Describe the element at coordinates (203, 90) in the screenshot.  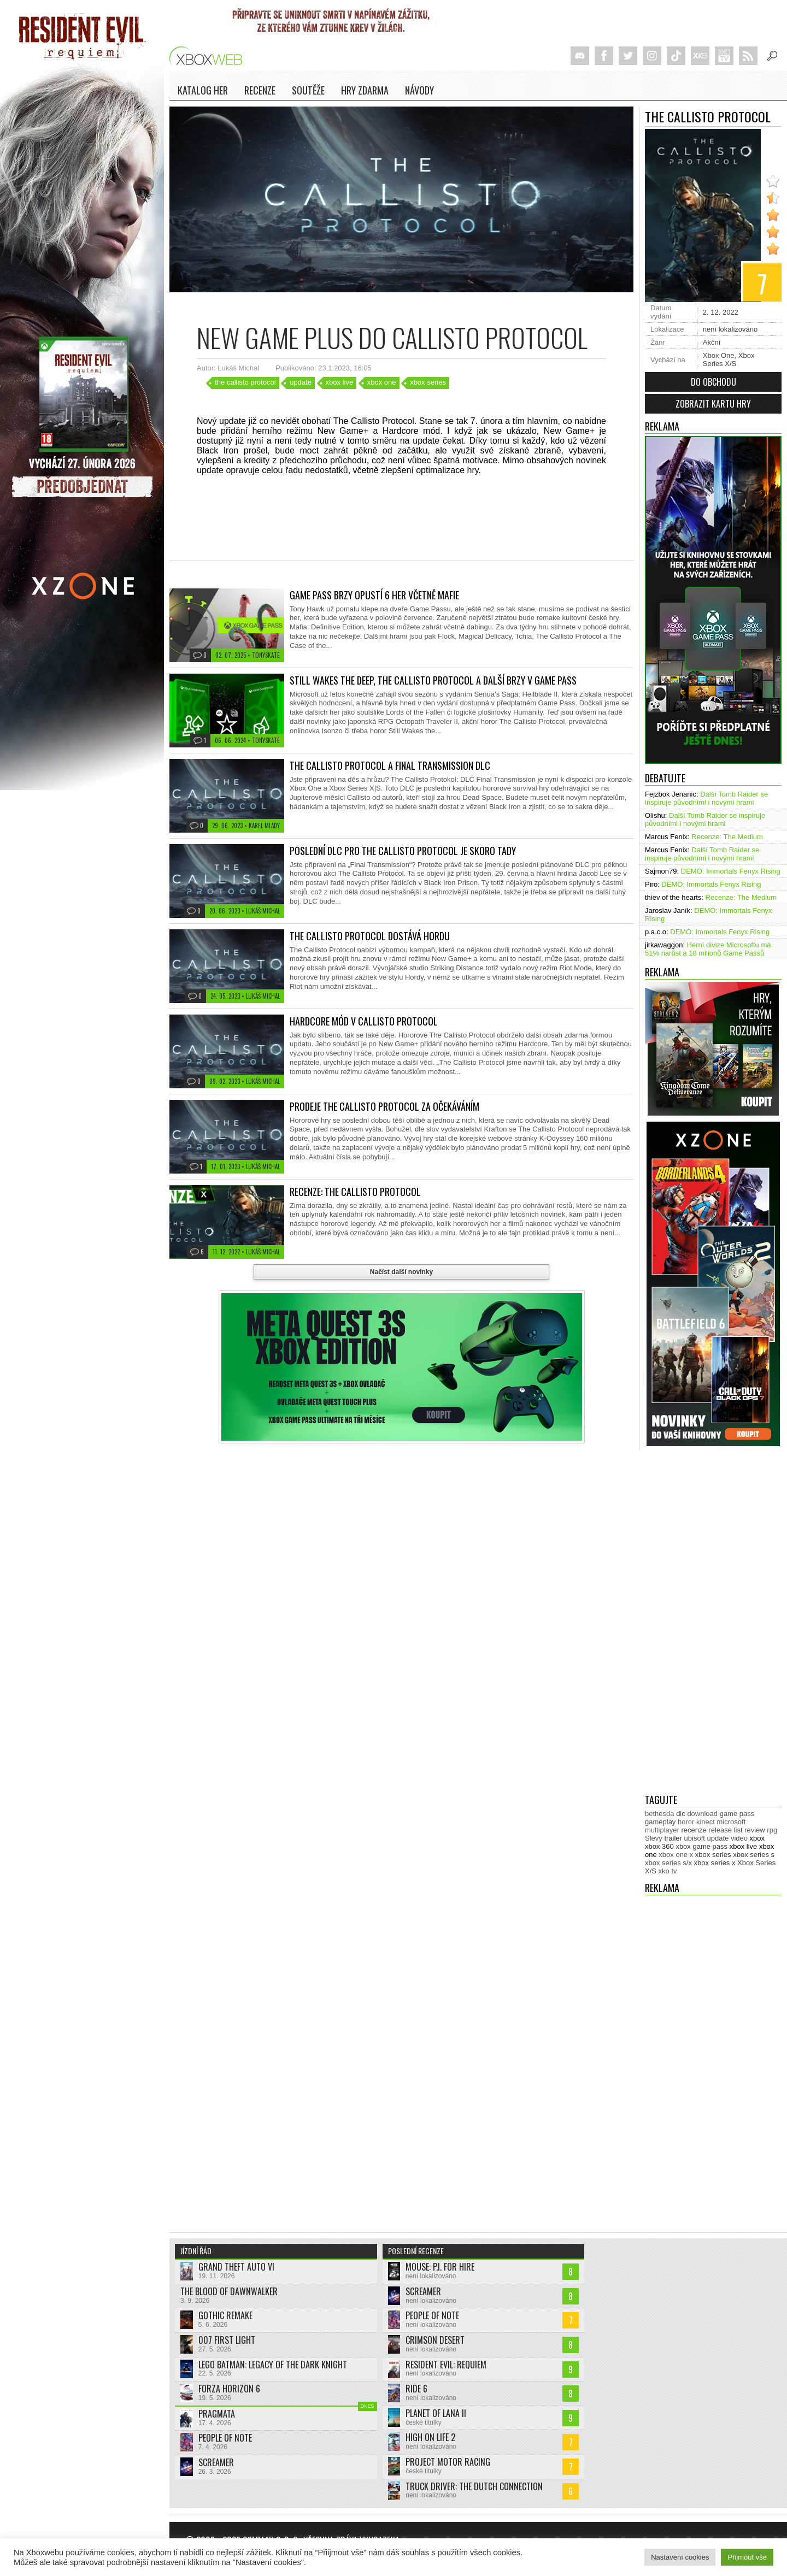
I see `Katalog her` at that location.